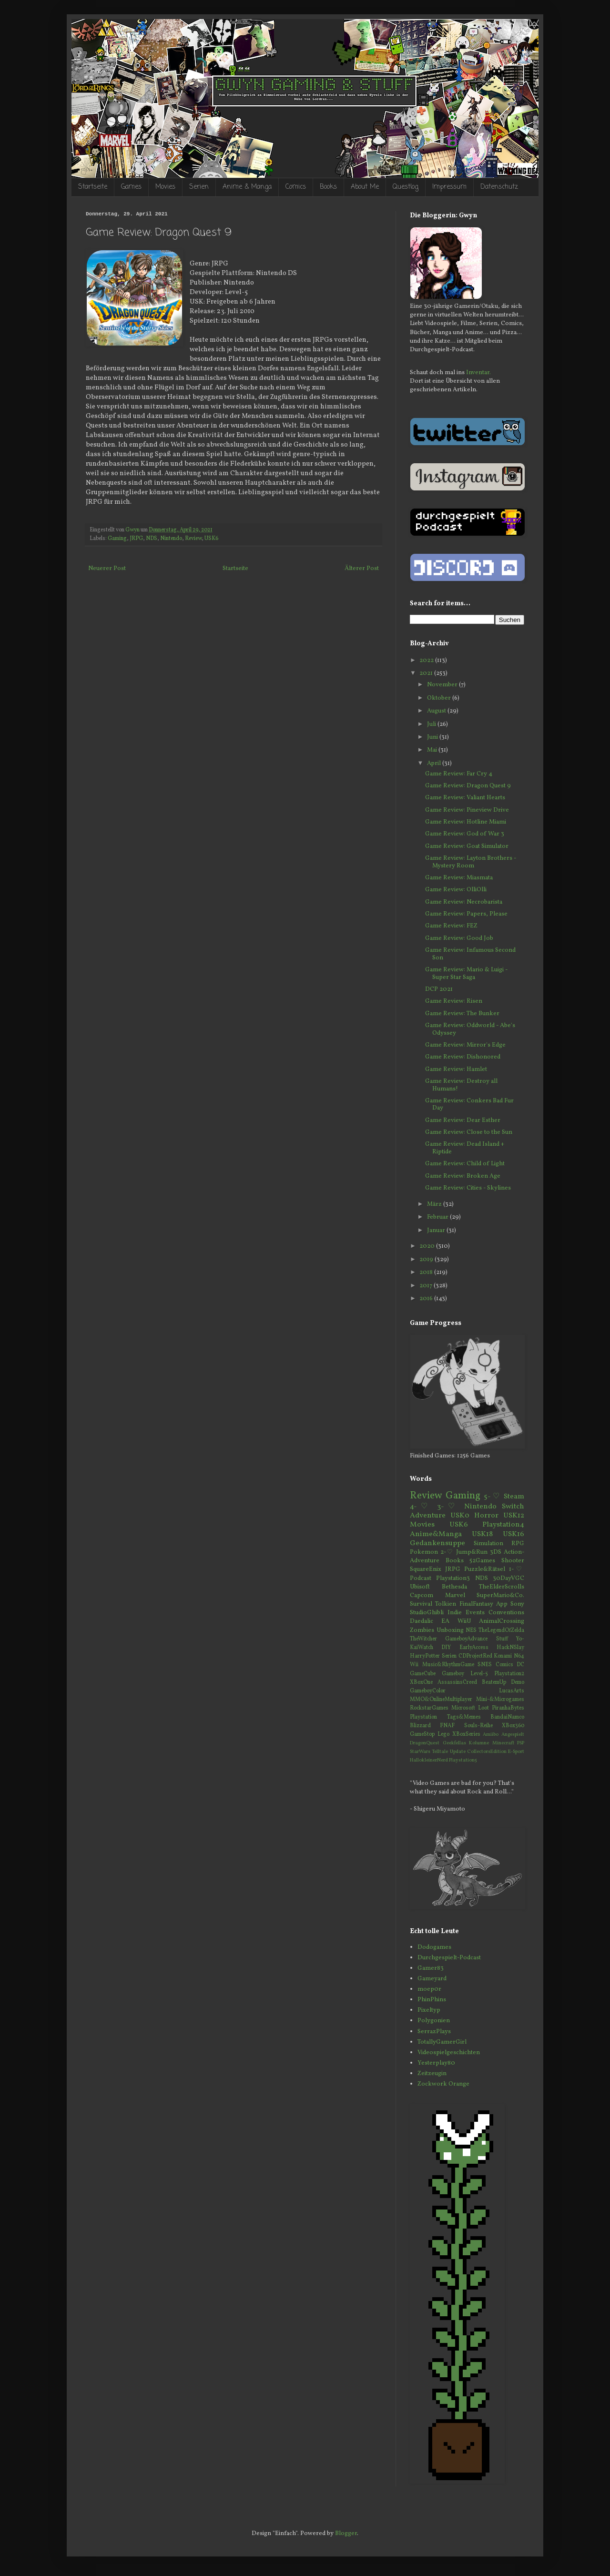 This screenshot has width=610, height=2576. I want to click on XBoxSeries, so click(466, 1734).